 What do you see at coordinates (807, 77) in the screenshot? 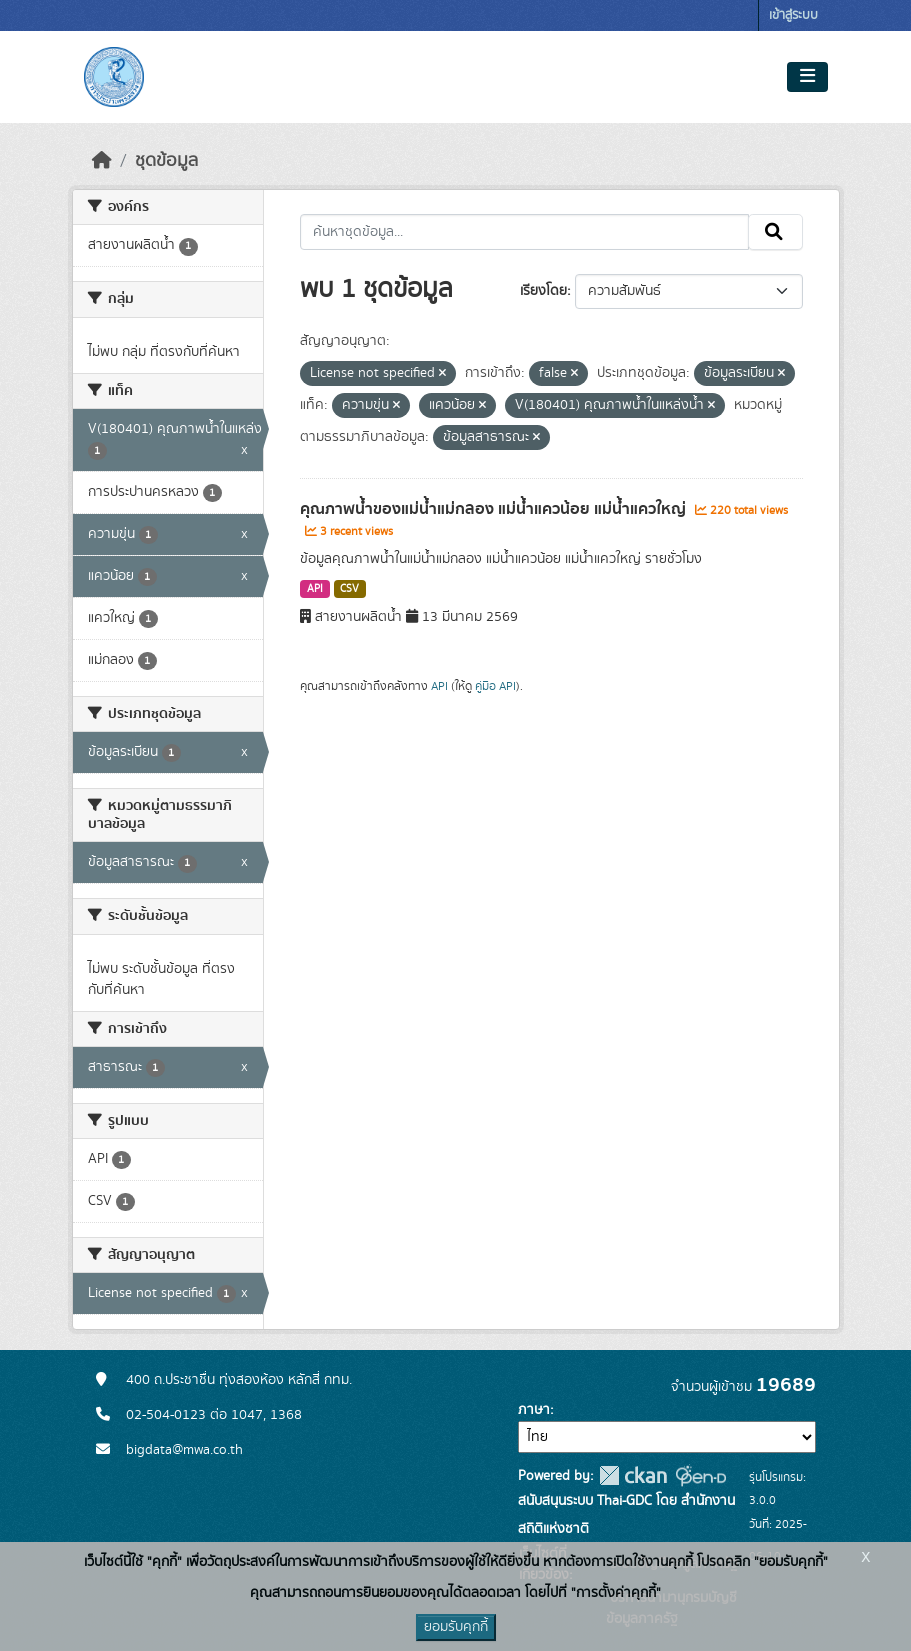
I see `[Toggle navigation]` at bounding box center [807, 77].